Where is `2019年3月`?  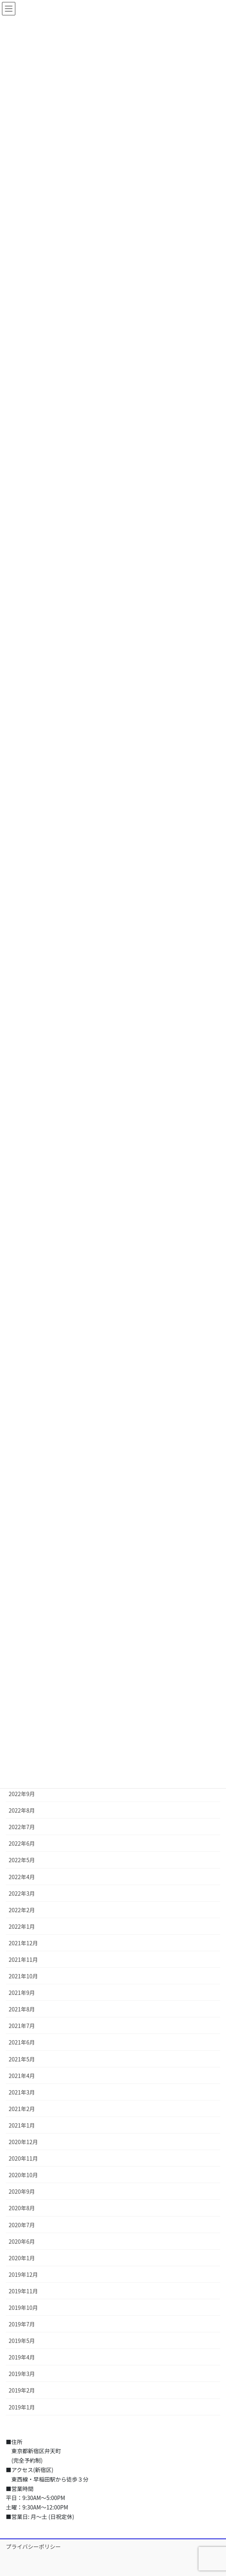 2019年3月 is located at coordinates (22, 2374).